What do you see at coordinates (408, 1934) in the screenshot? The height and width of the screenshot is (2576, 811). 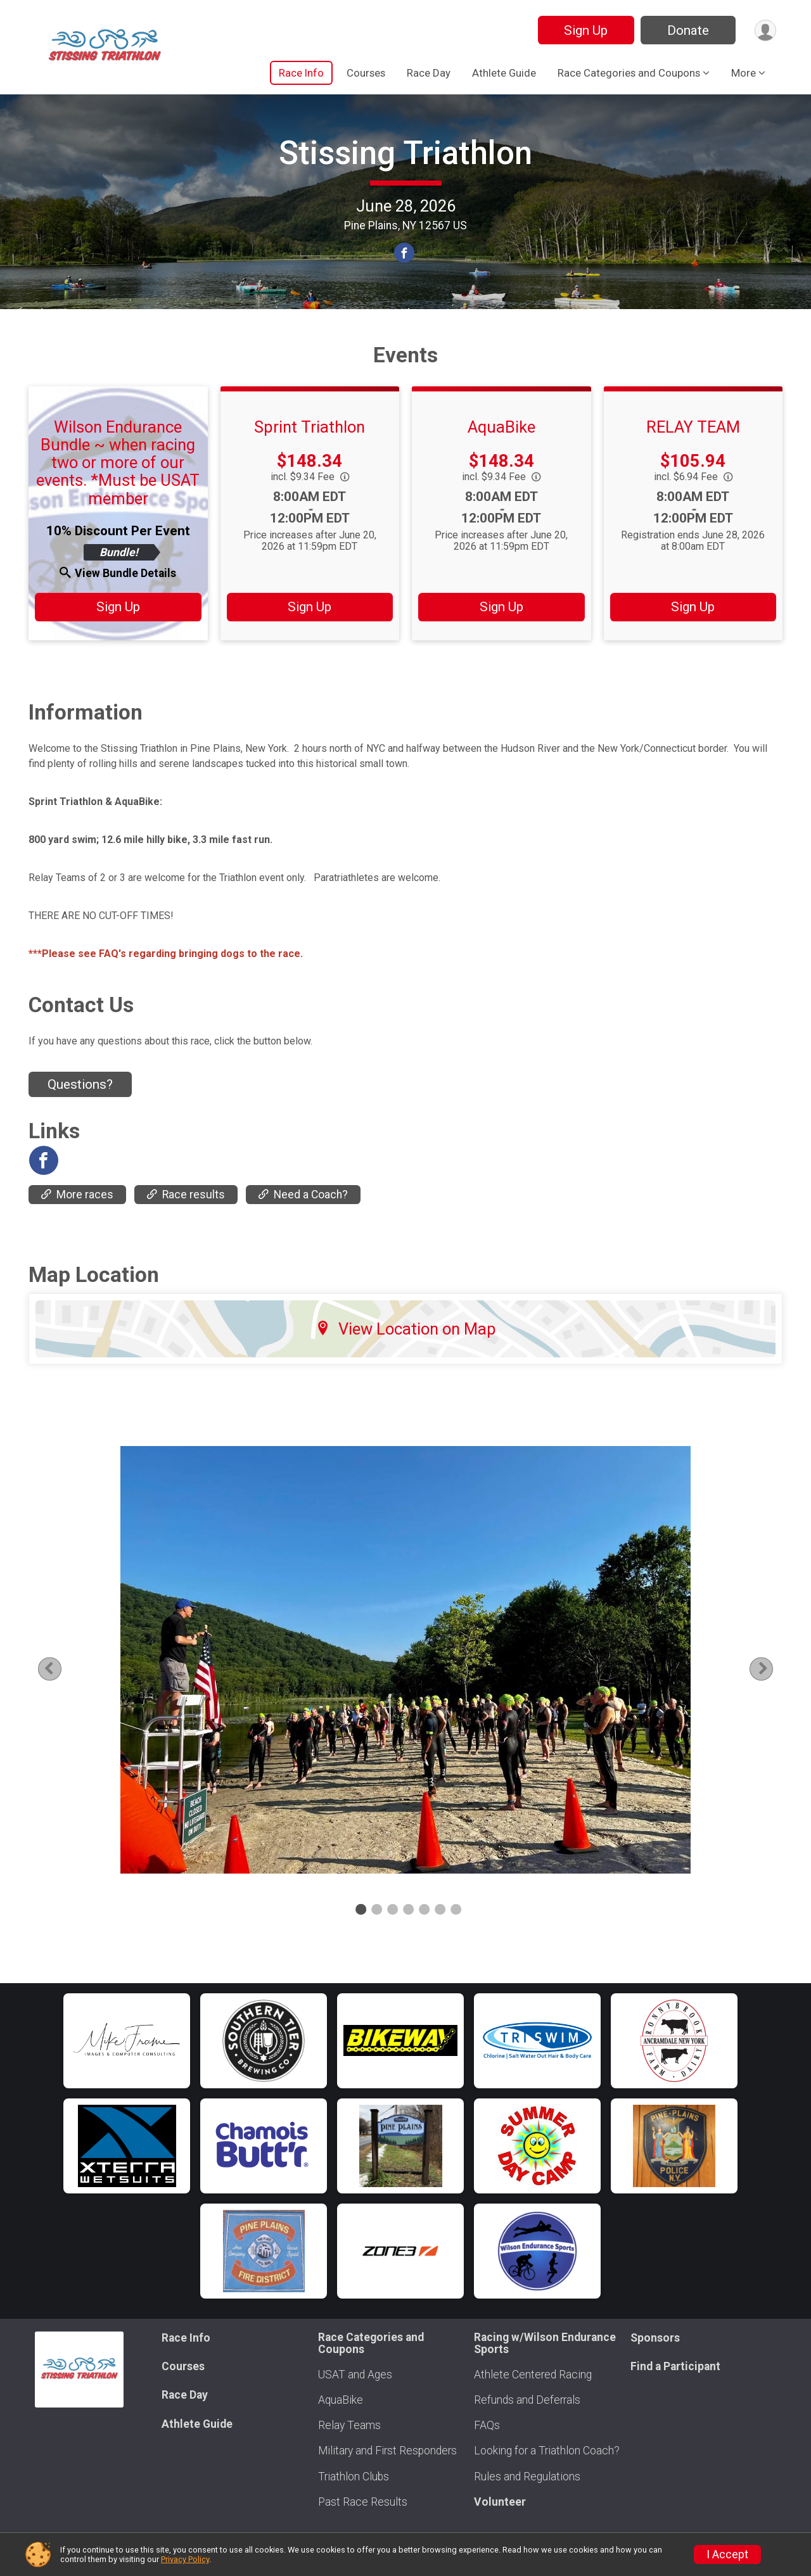 I see `4 [tab]` at bounding box center [408, 1934].